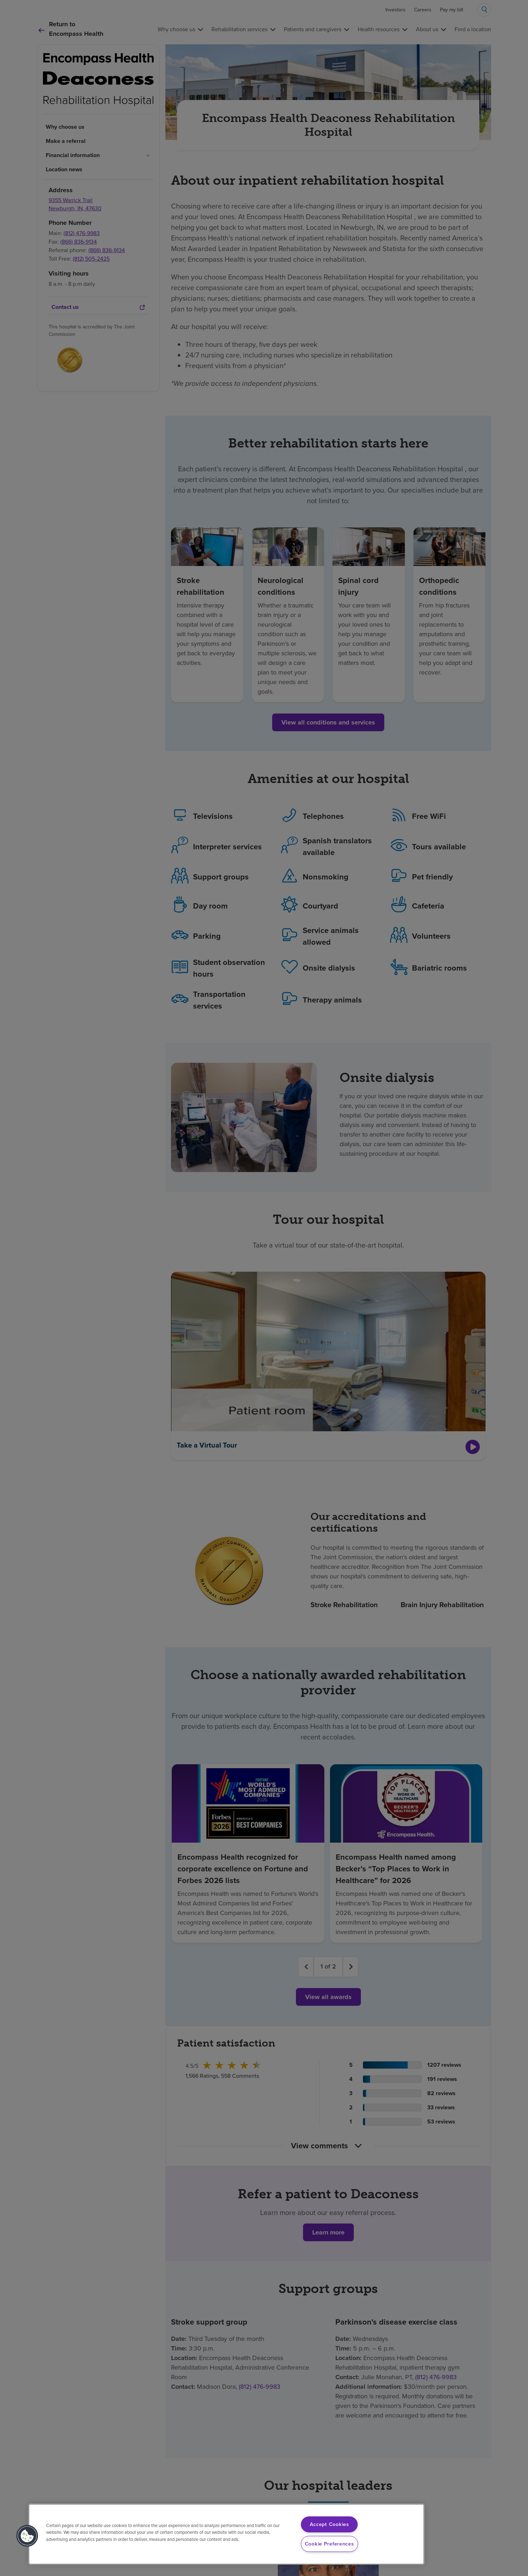  Describe the element at coordinates (27, 2536) in the screenshot. I see `[button]` at that location.